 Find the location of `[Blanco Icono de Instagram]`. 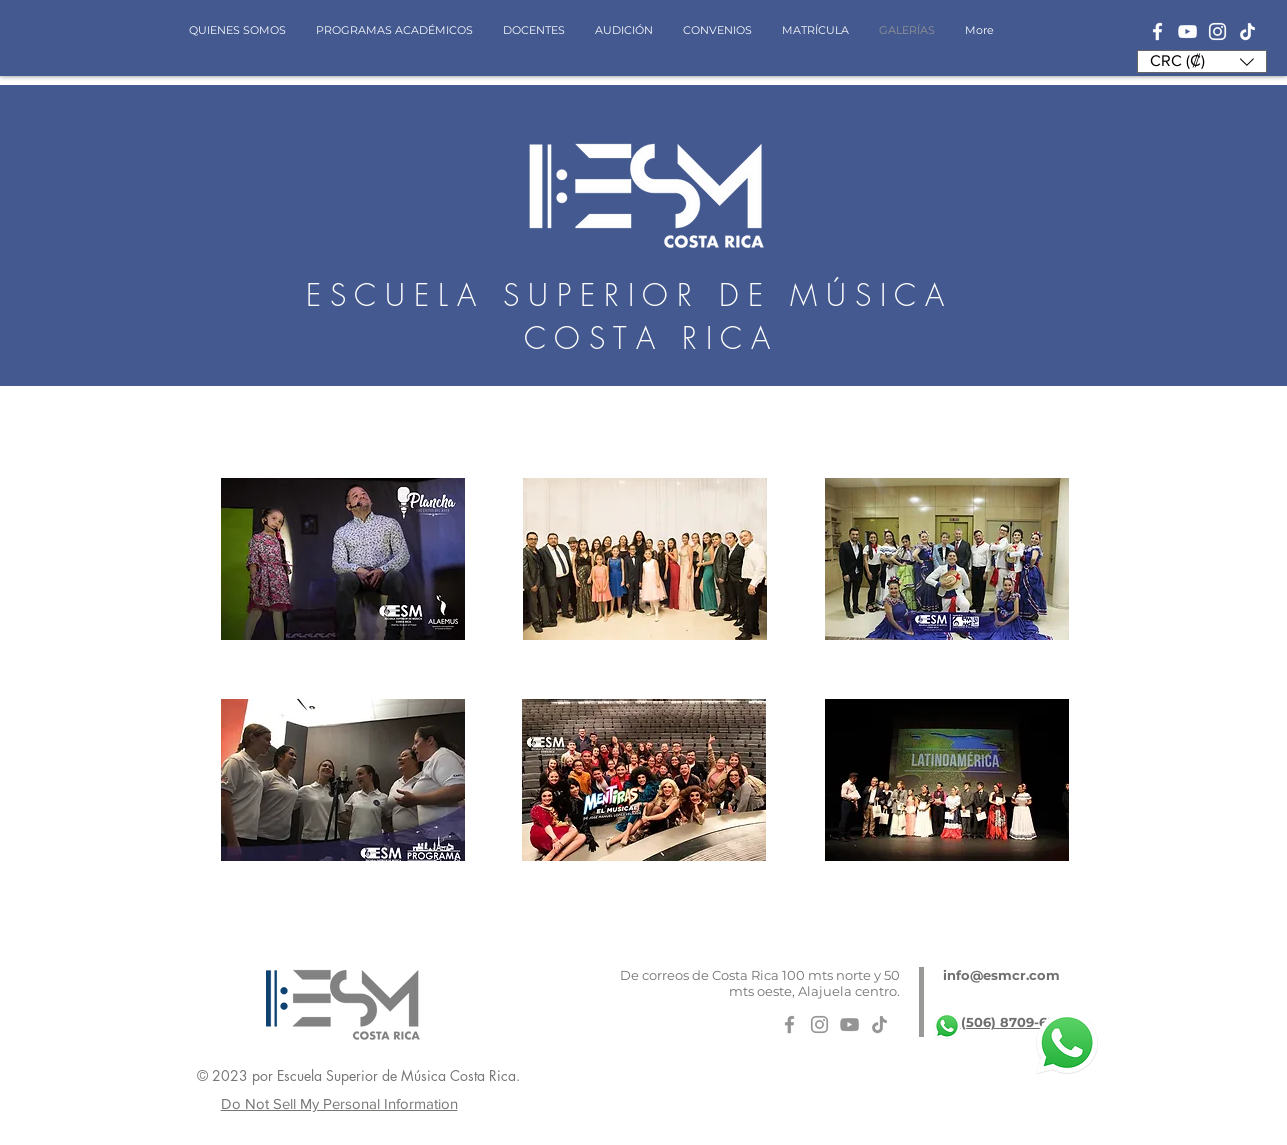

[Blanco Icono de Instagram] is located at coordinates (1217, 31).